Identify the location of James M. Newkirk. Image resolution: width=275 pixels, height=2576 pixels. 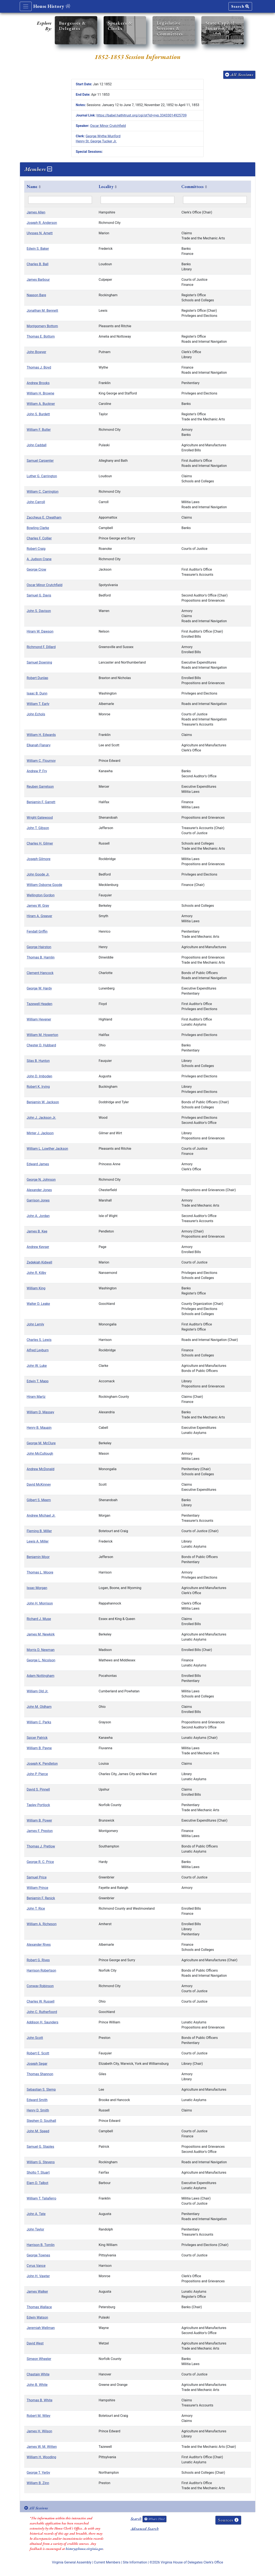
(41, 1634).